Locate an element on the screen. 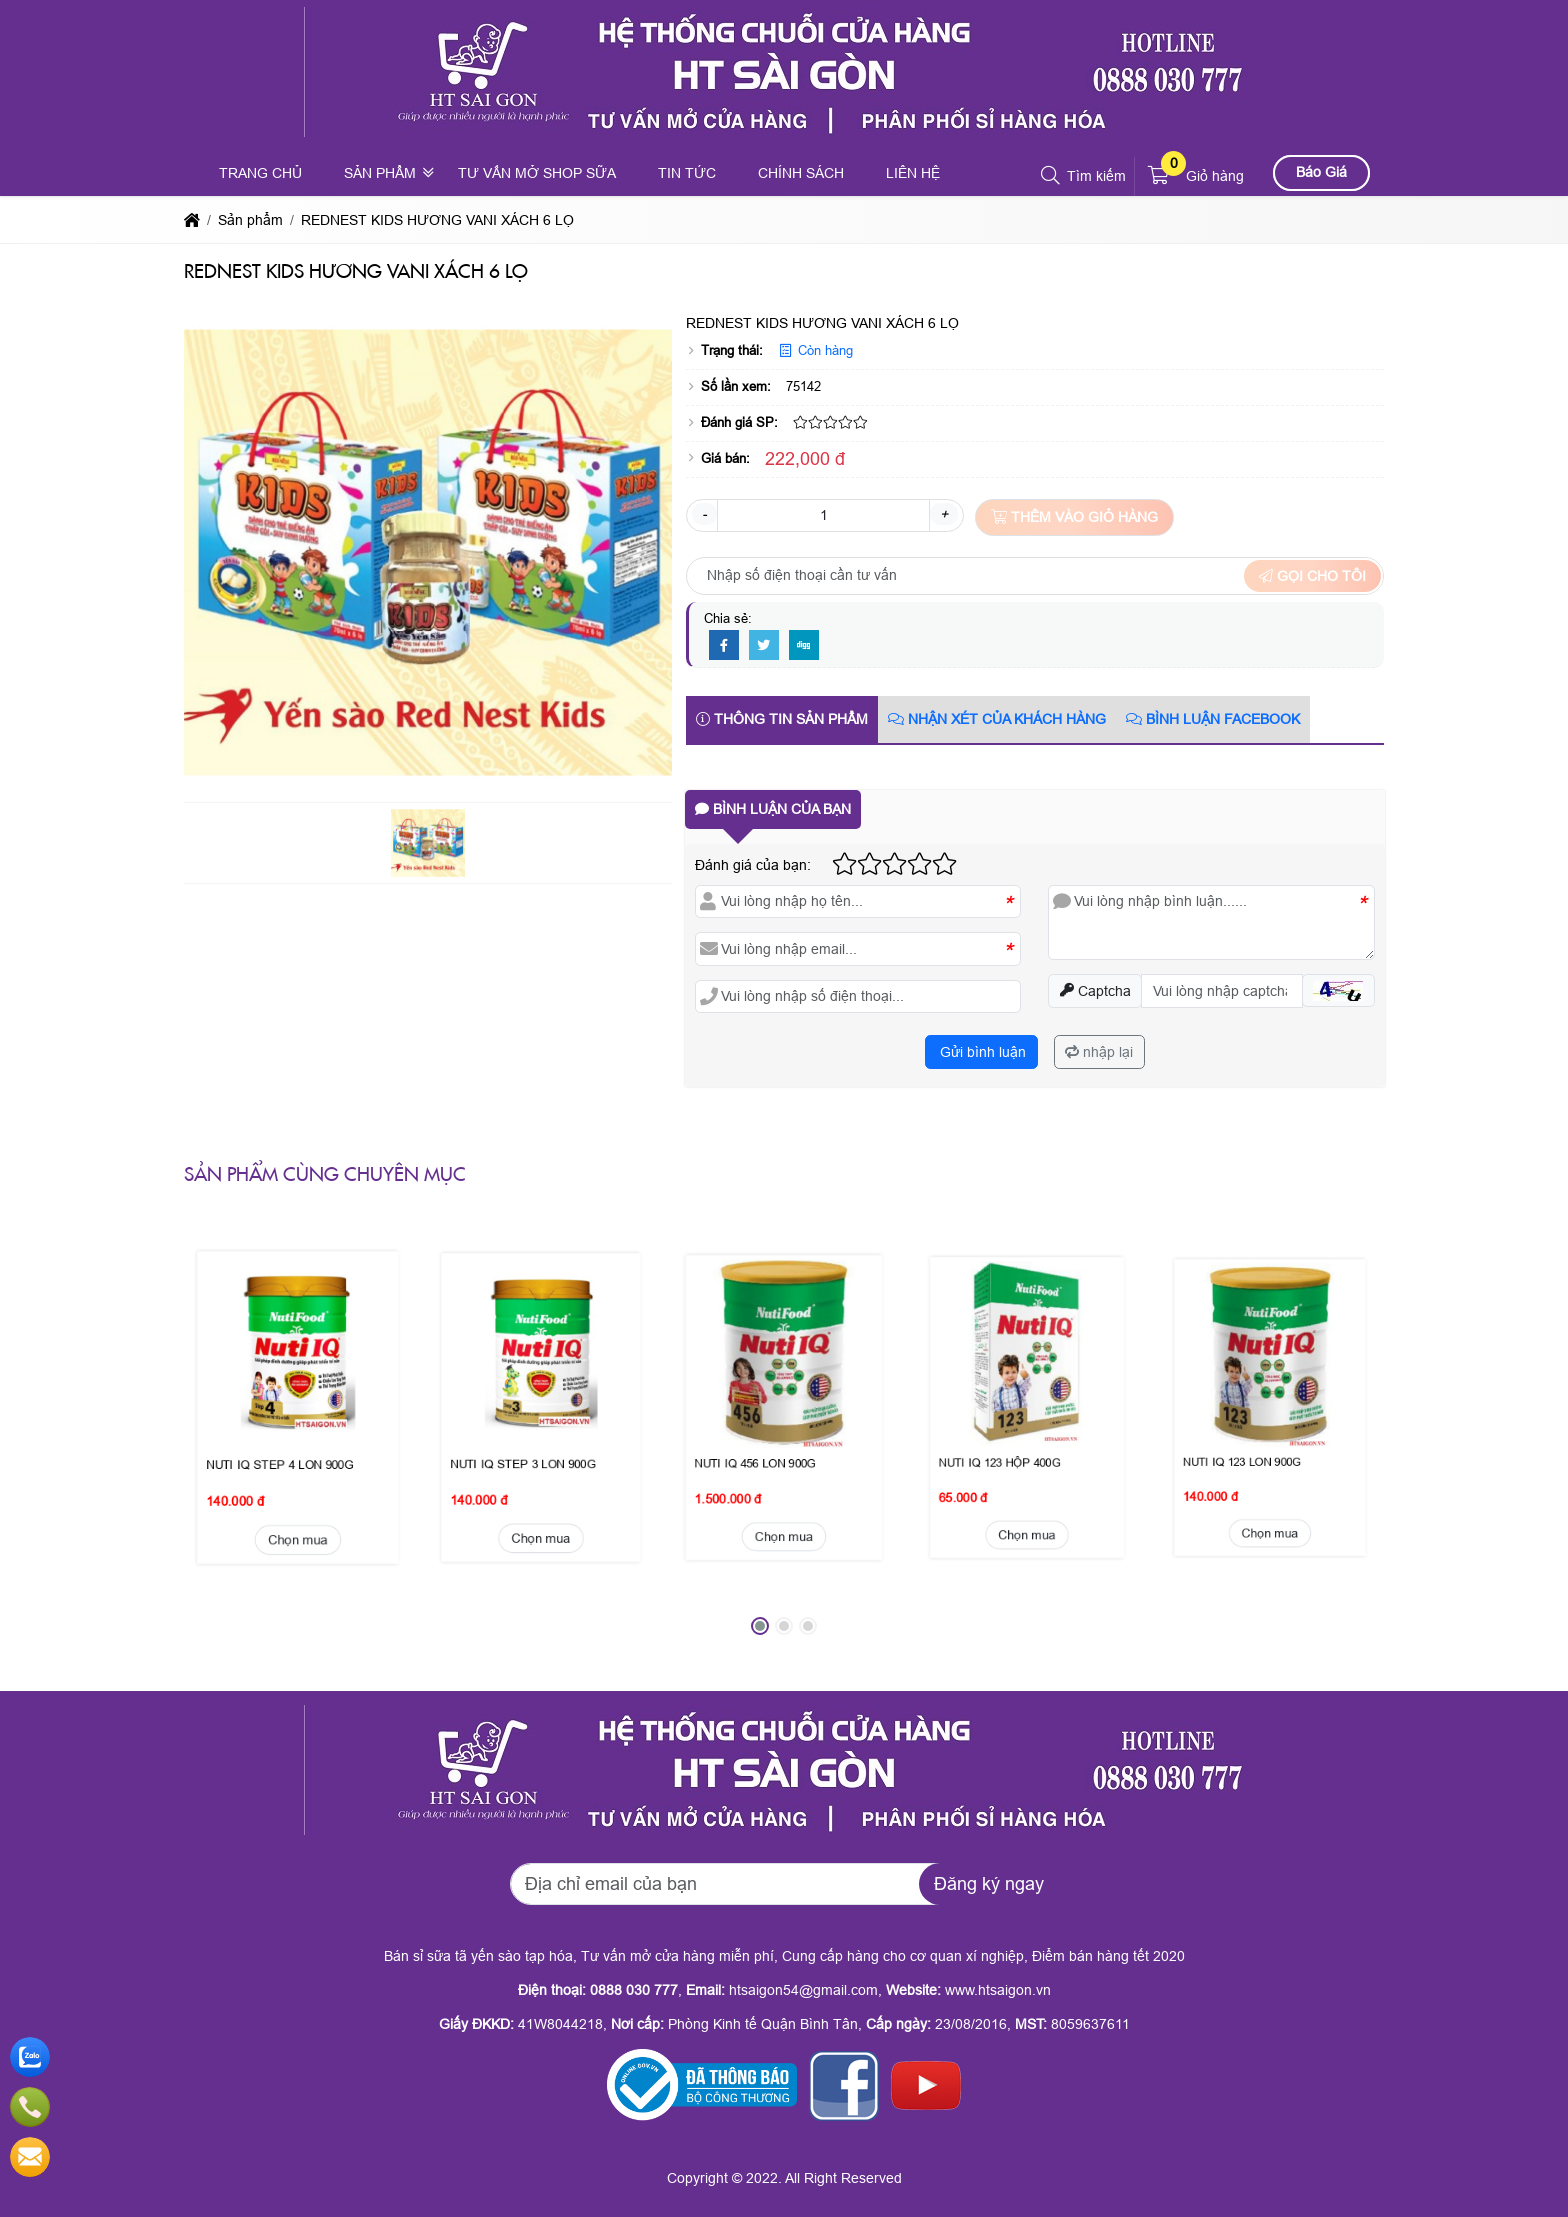  Bình luận Facebook [tab] is located at coordinates (1213, 719).